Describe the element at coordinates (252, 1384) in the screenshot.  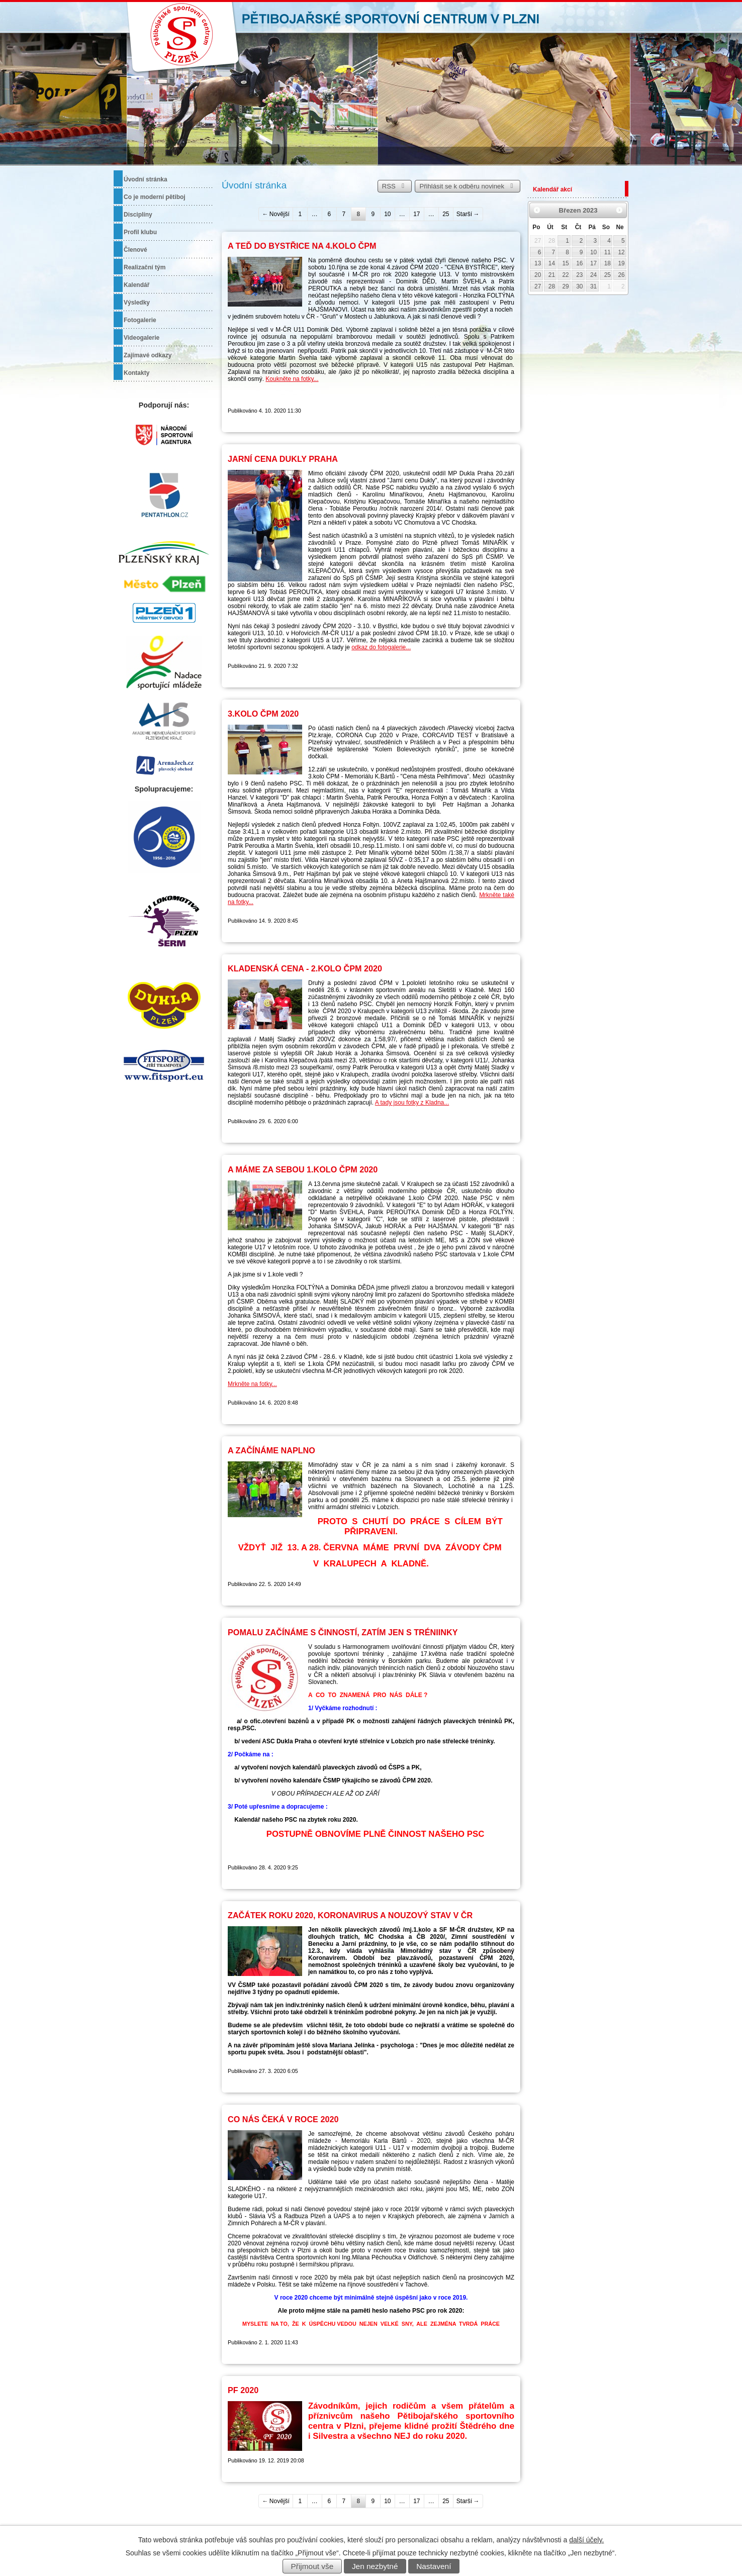
I see `Mrkněte na fotky...` at that location.